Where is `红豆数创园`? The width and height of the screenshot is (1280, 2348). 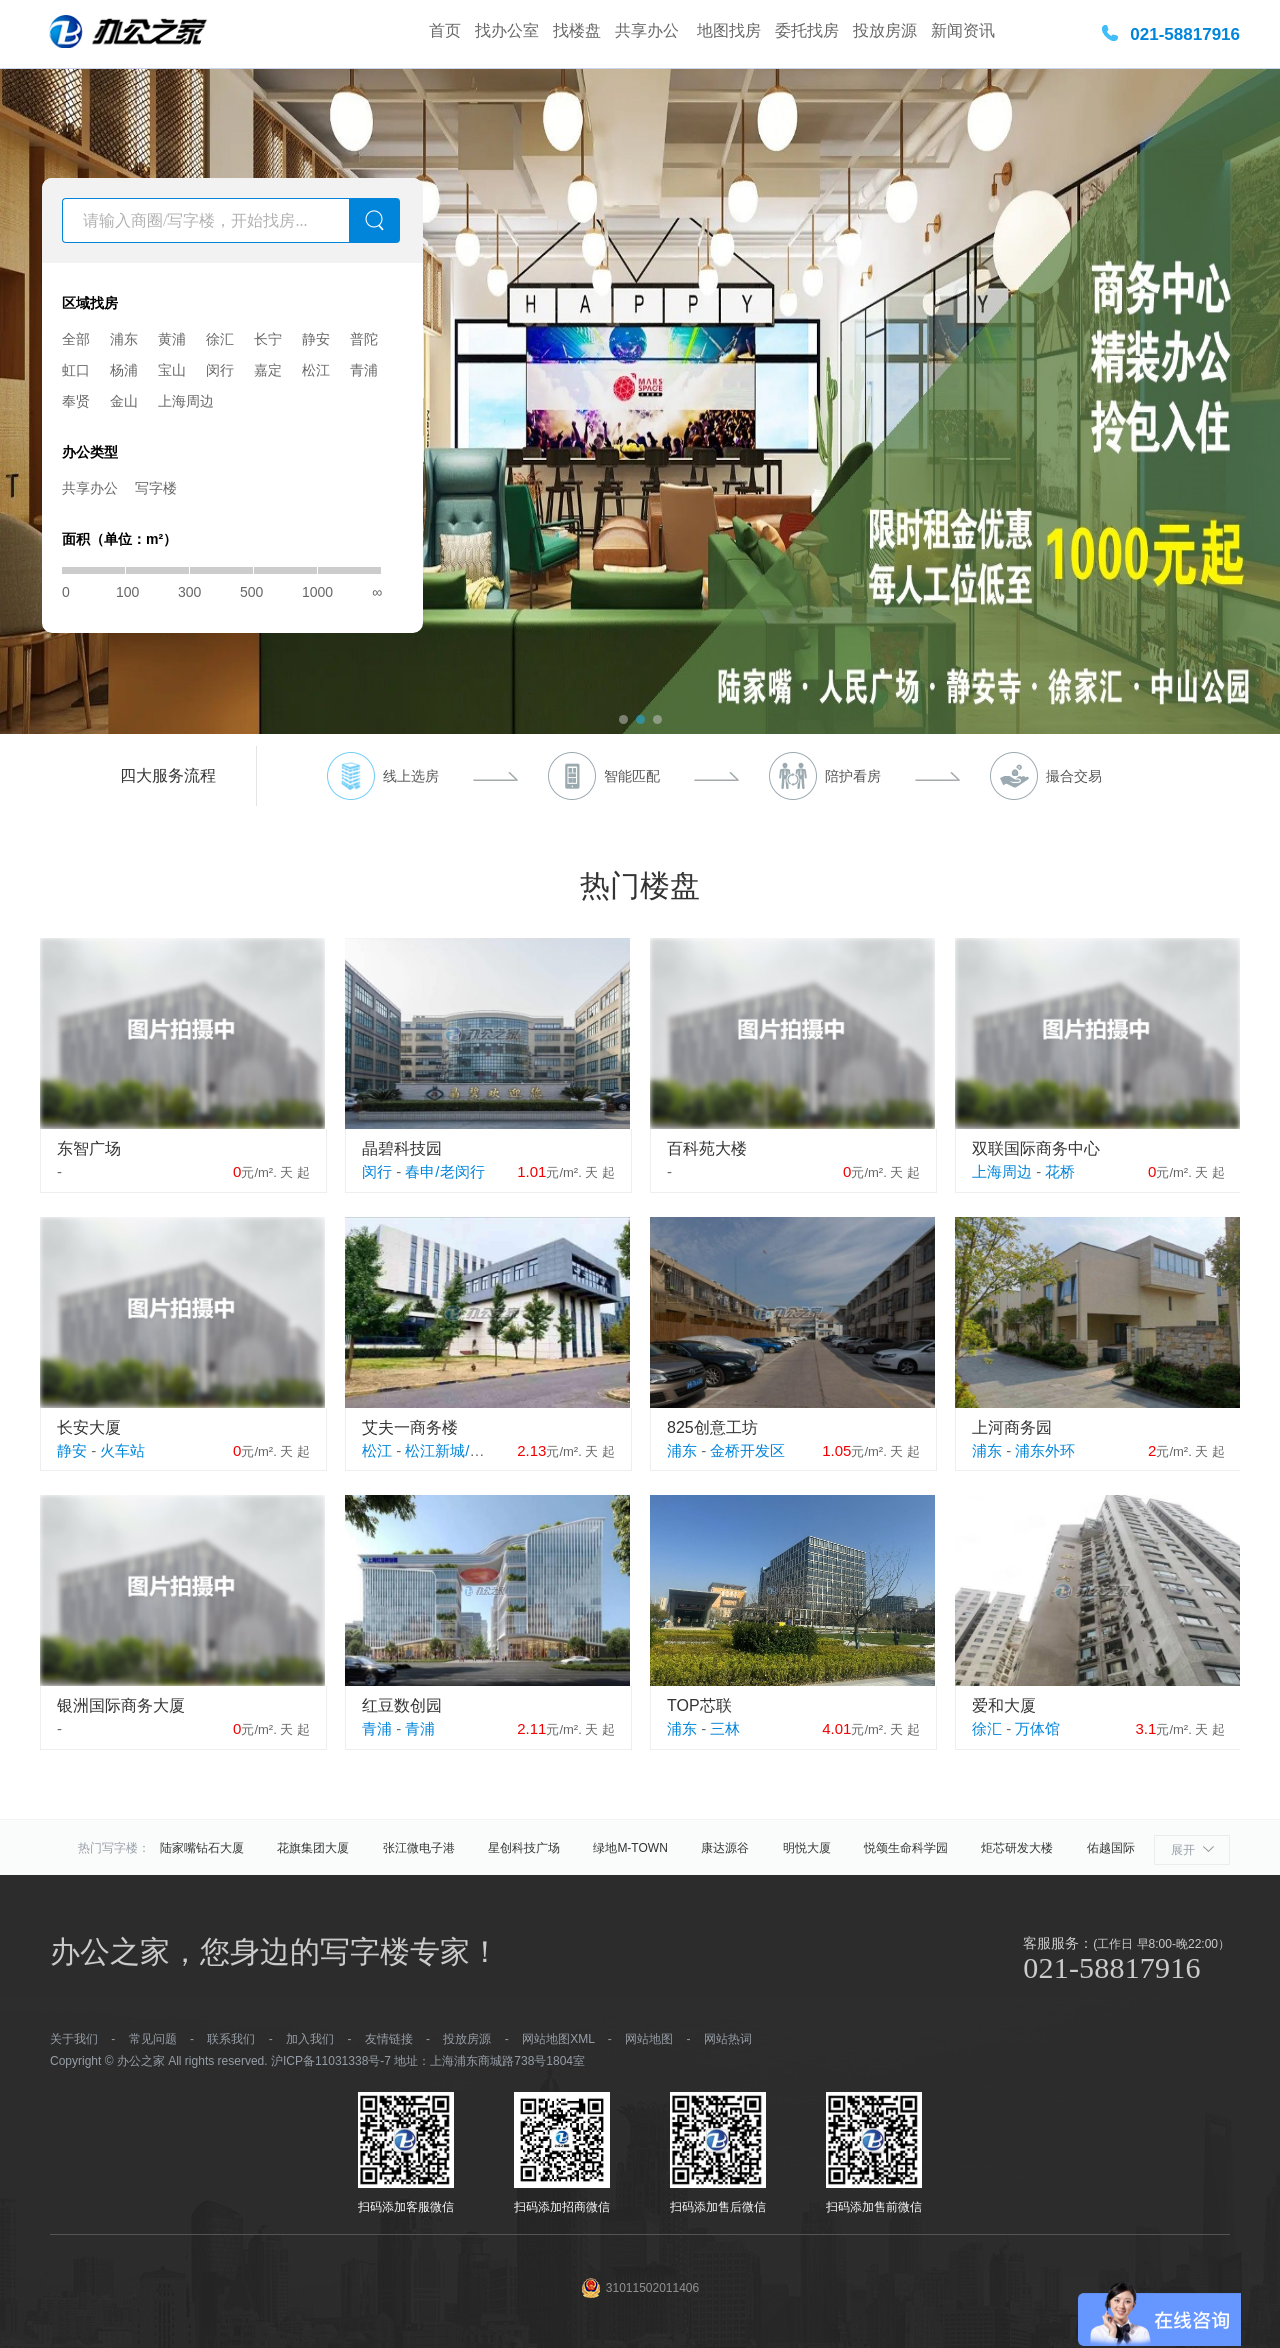
红豆数创园 is located at coordinates (402, 1705).